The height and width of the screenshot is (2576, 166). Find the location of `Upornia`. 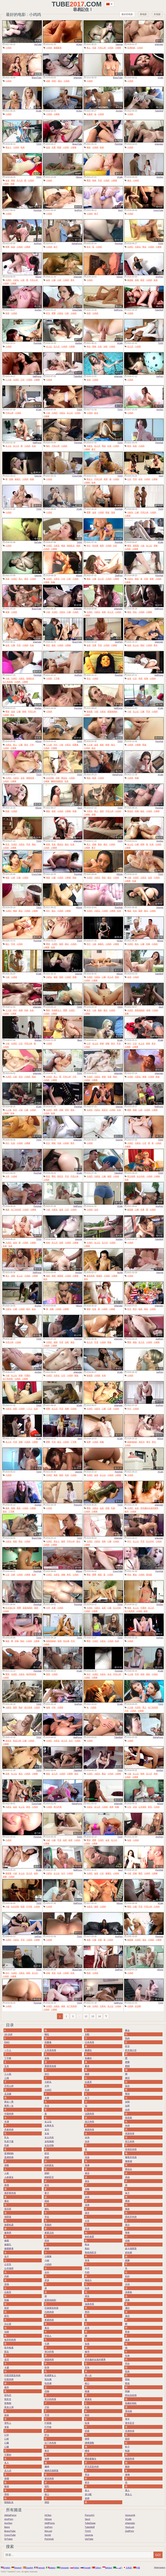

Upornia is located at coordinates (119, 44).